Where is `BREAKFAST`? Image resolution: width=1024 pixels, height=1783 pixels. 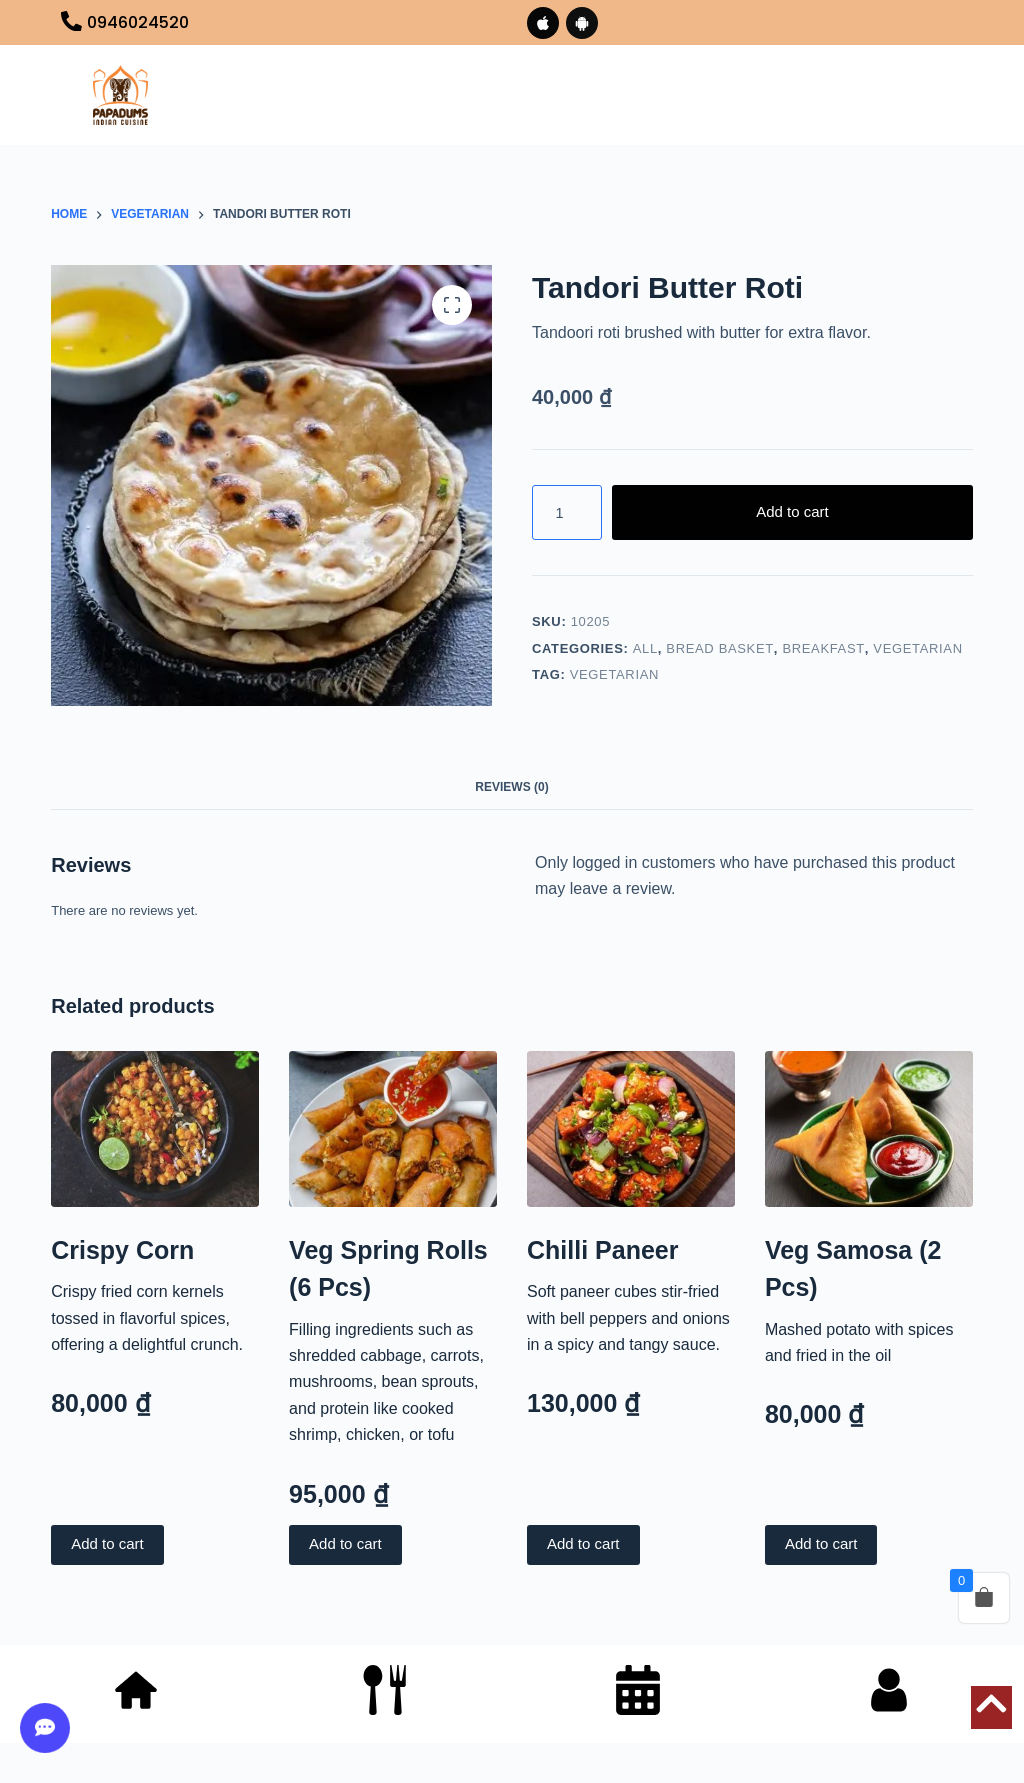
BREAKFAST is located at coordinates (823, 648).